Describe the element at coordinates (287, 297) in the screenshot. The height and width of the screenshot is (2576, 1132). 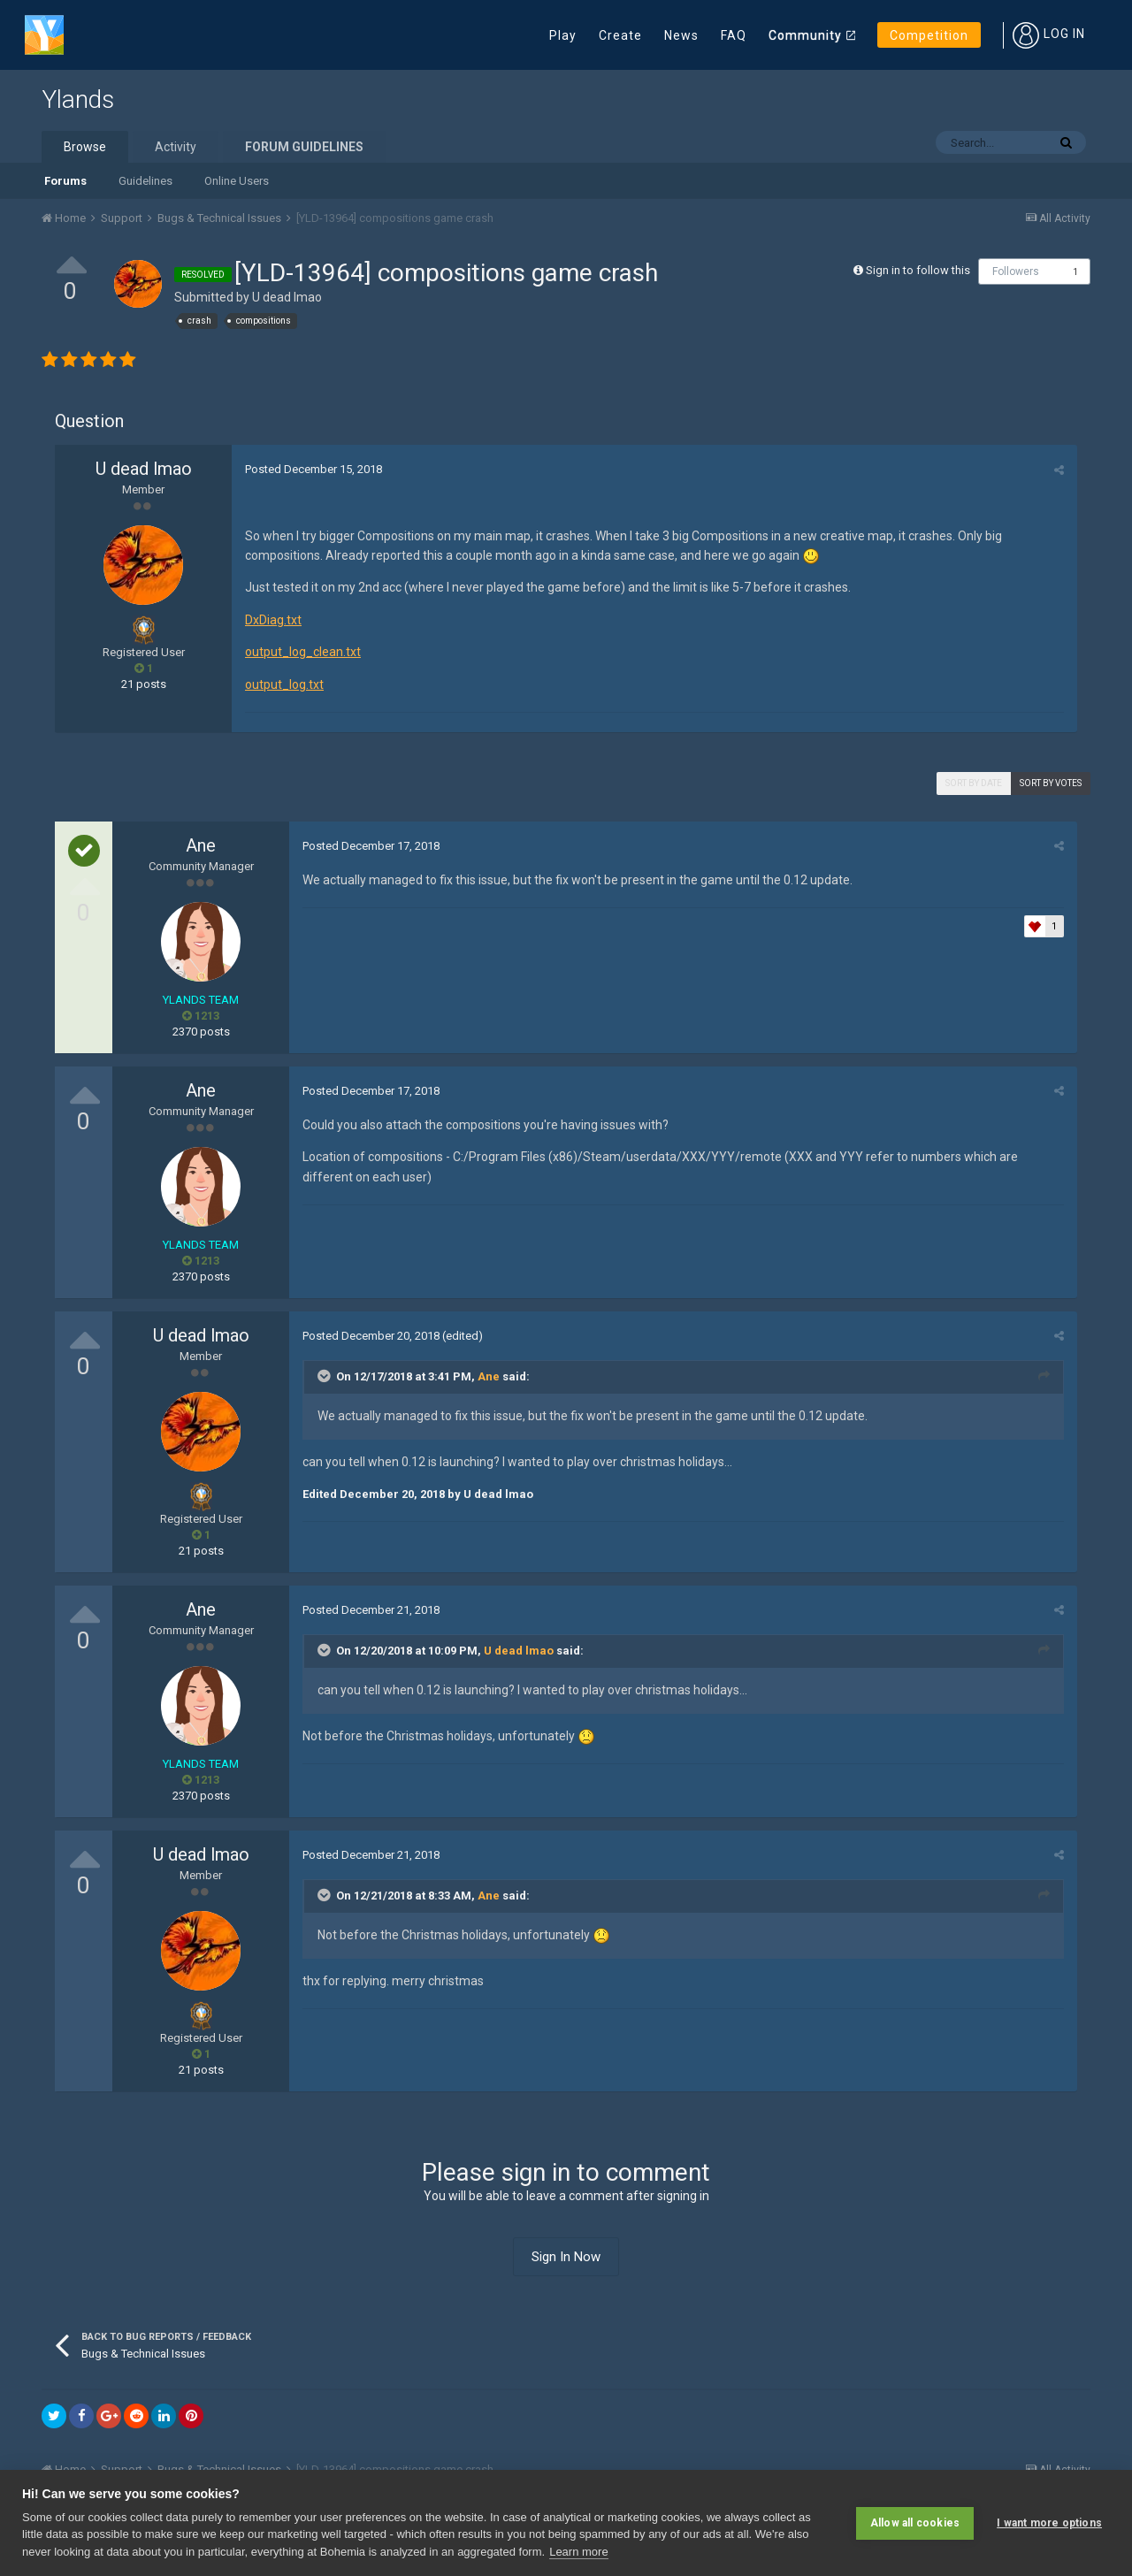
I see `U dead lmao` at that location.